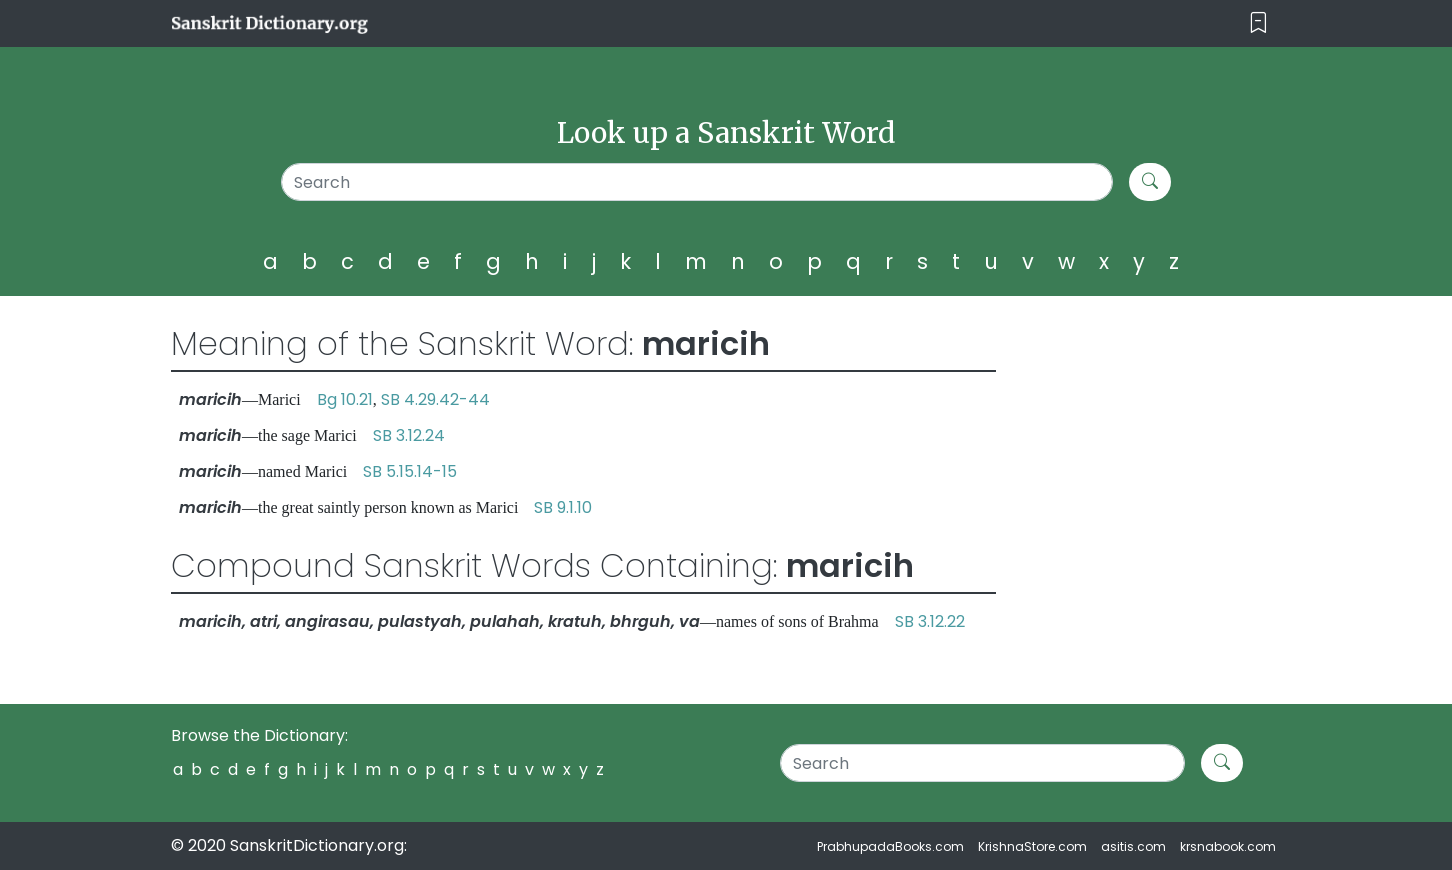  I want to click on Bg 10.21, so click(345, 399).